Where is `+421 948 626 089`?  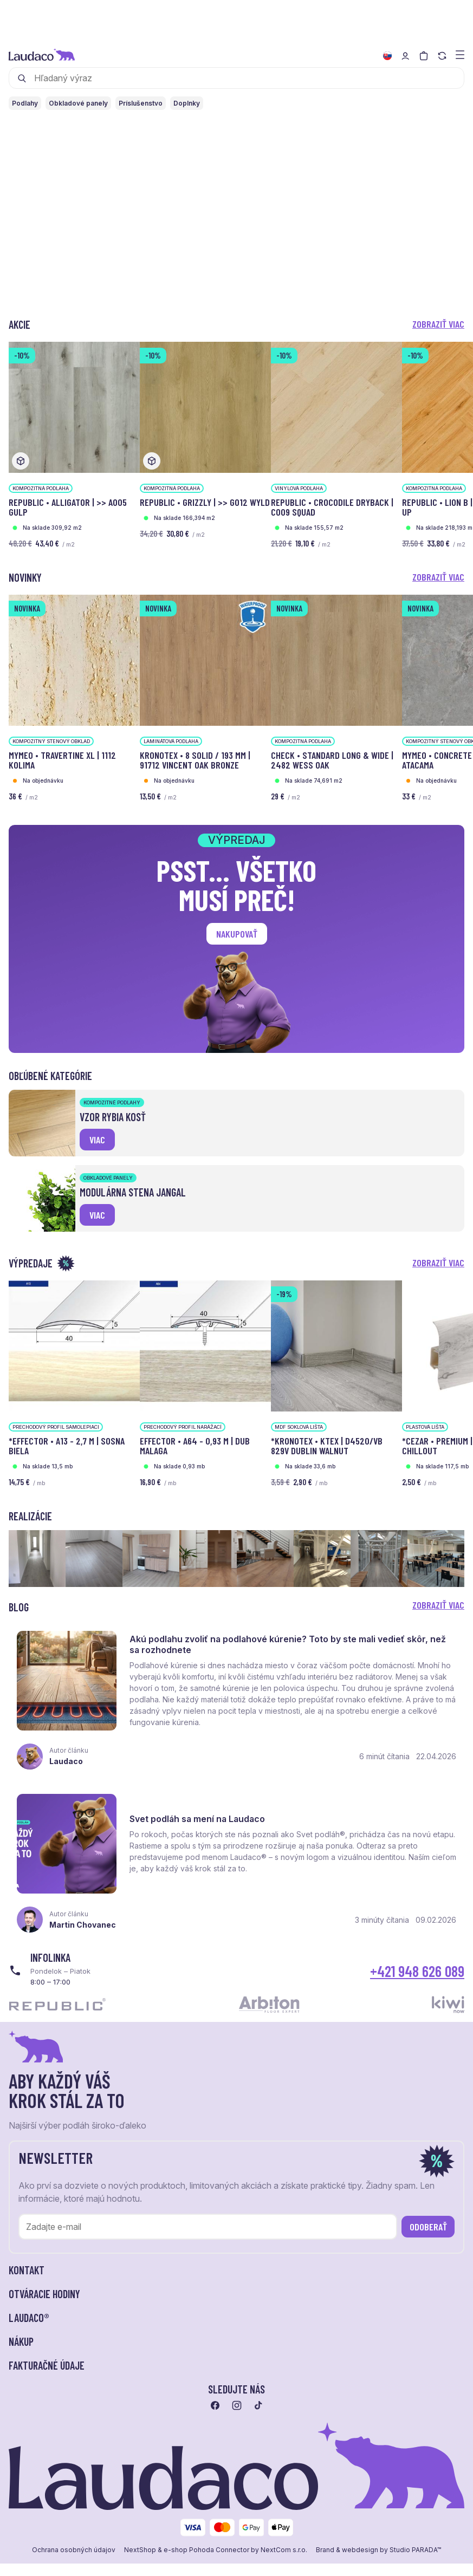
+421 948 626 089 is located at coordinates (417, 1991).